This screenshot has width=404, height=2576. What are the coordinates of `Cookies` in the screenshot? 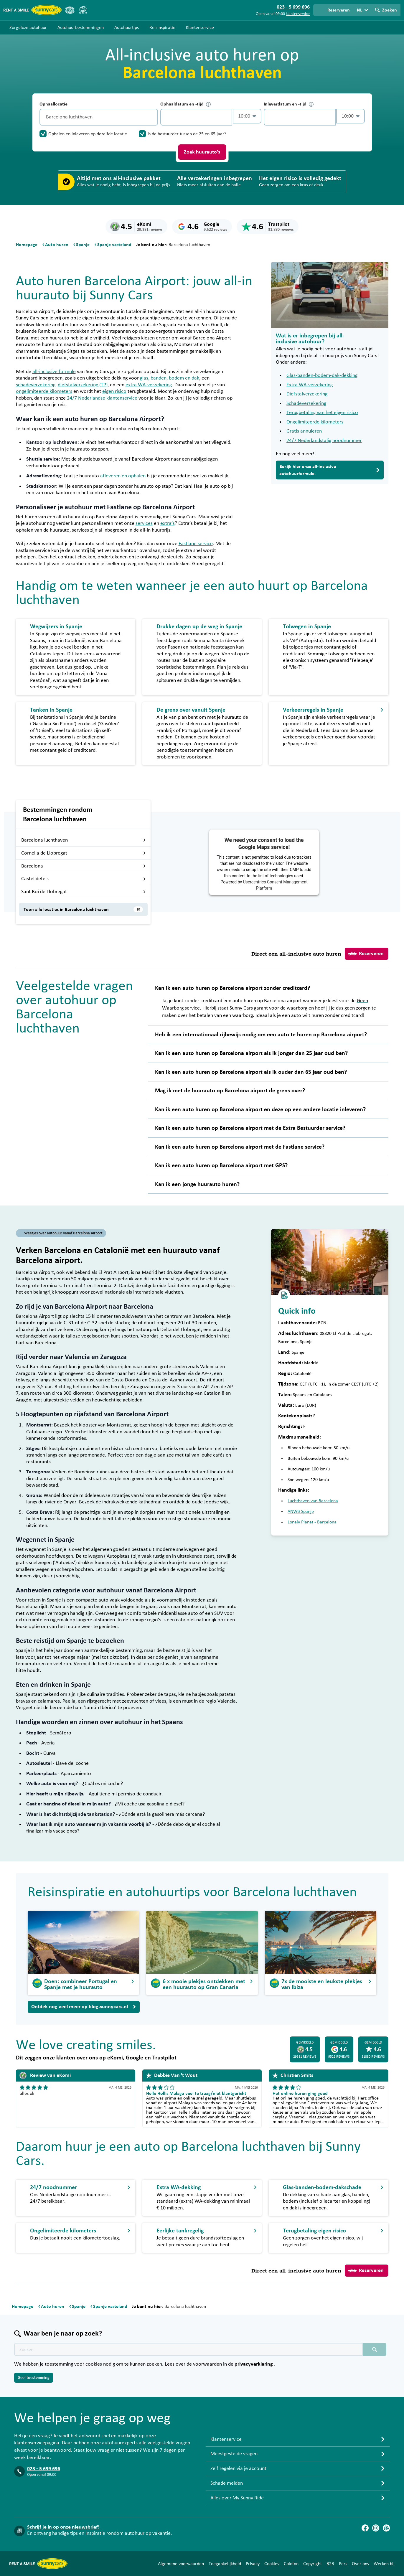 It's located at (271, 2563).